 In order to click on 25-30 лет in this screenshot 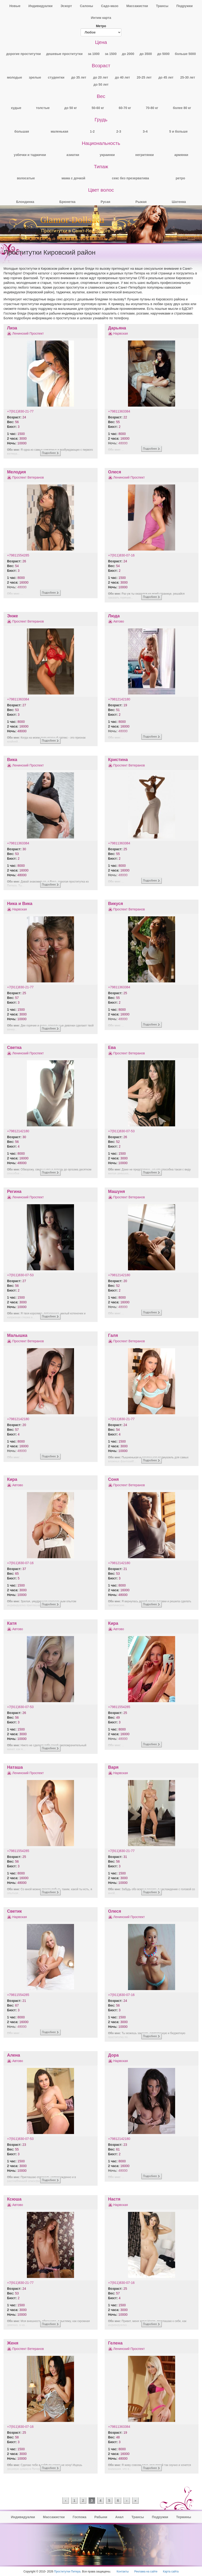, I will do `click(187, 77)`.